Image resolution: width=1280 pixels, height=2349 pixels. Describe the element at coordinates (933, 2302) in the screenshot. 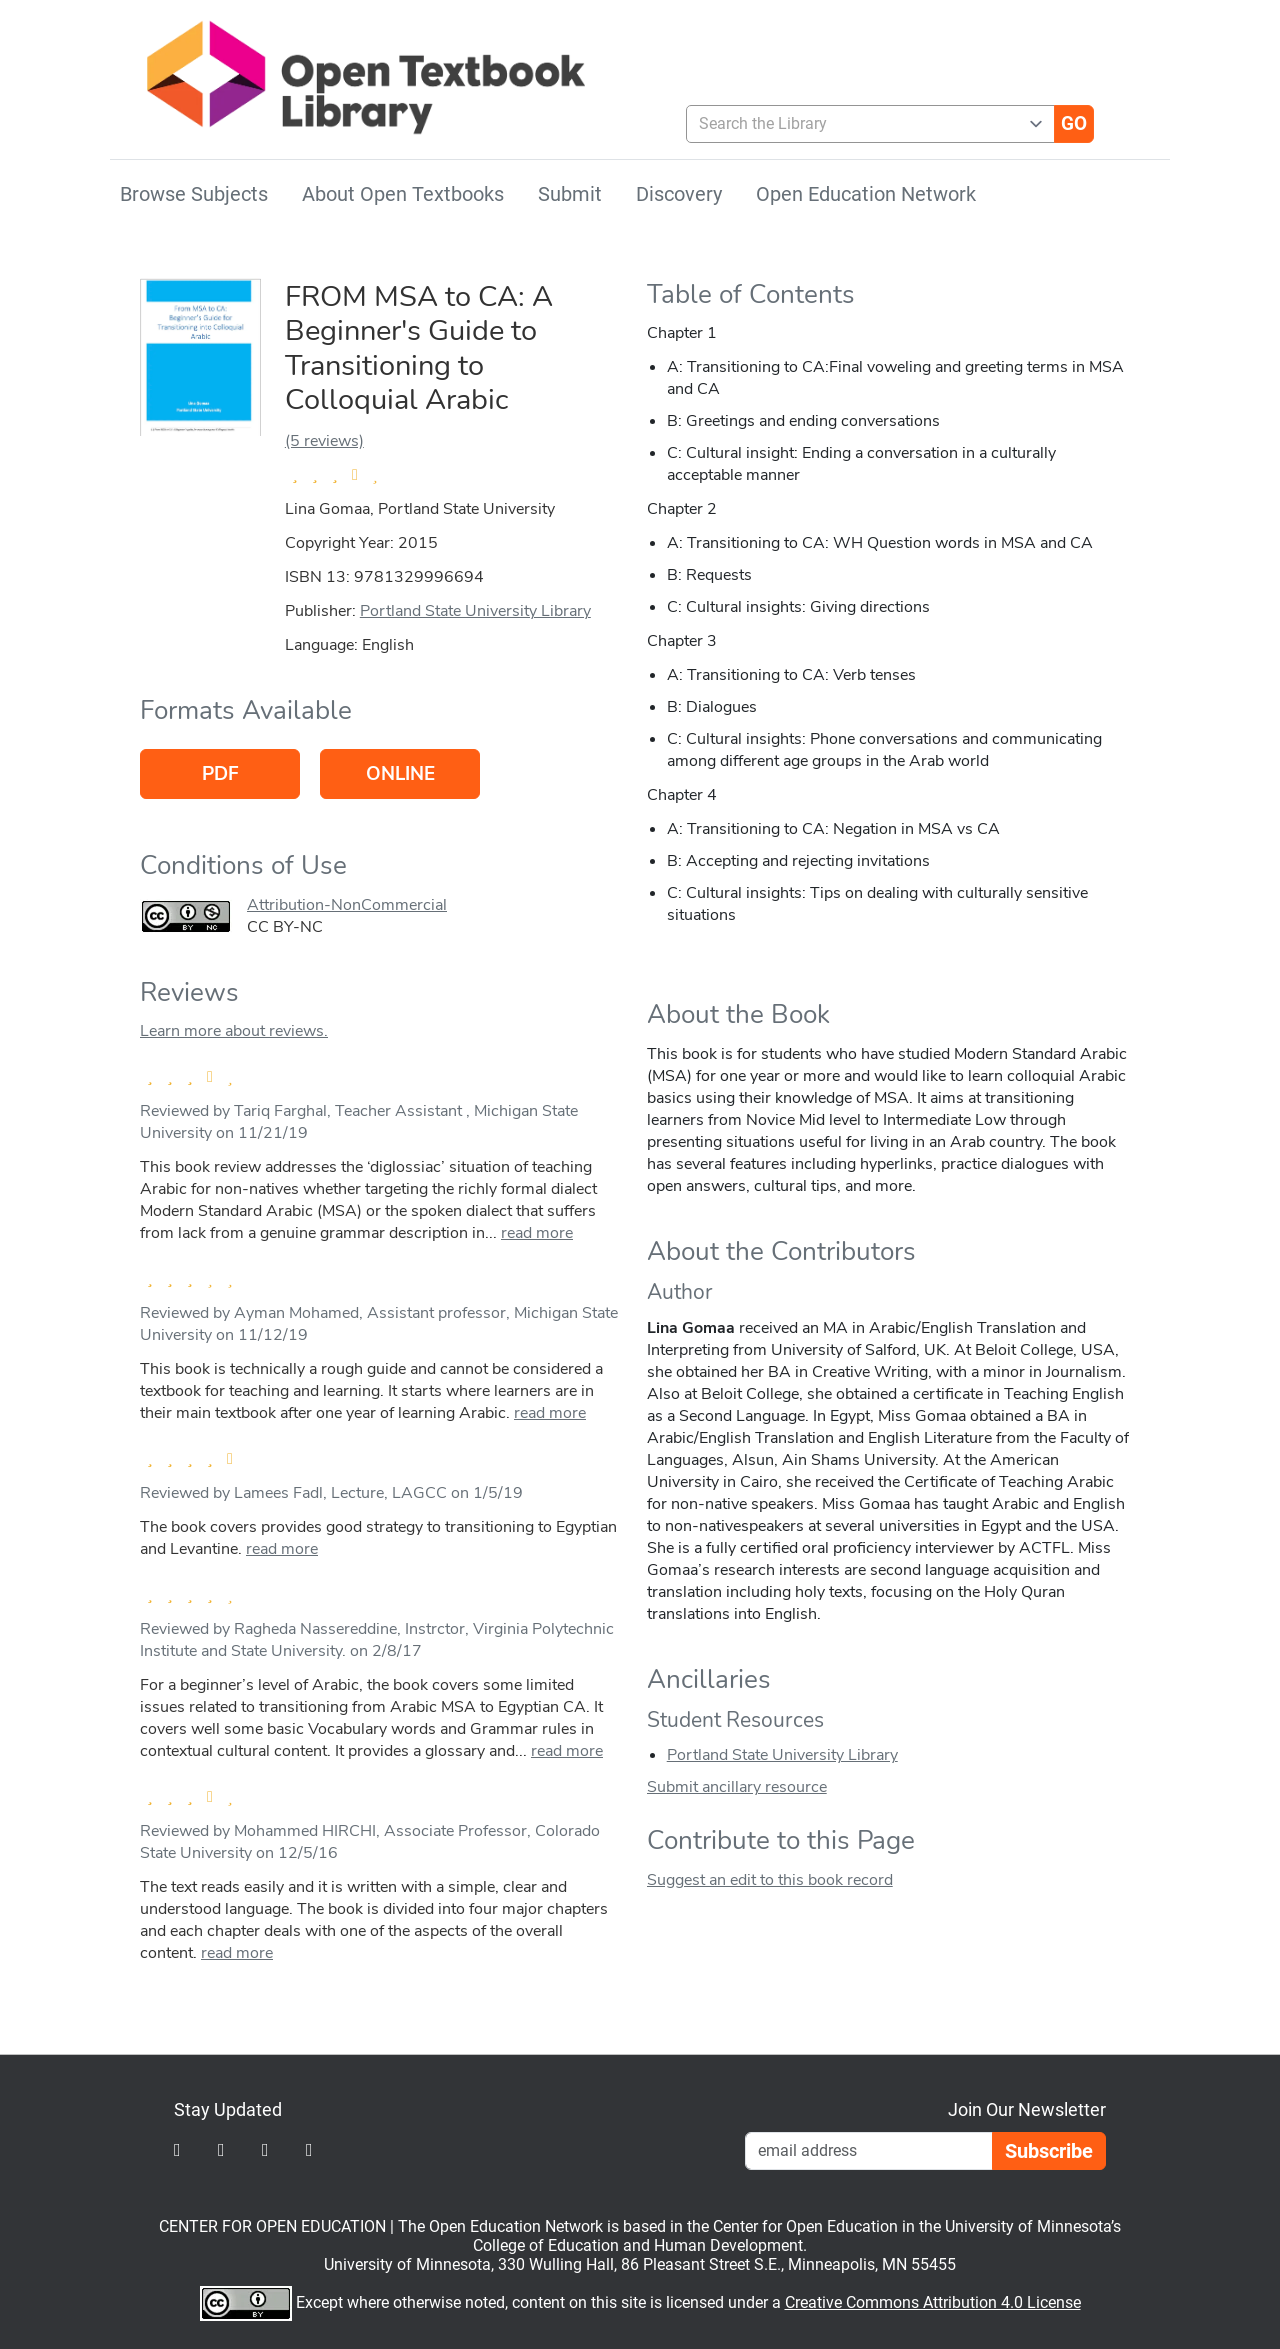

I see `Creative Commons Attribution 4.0 License` at that location.